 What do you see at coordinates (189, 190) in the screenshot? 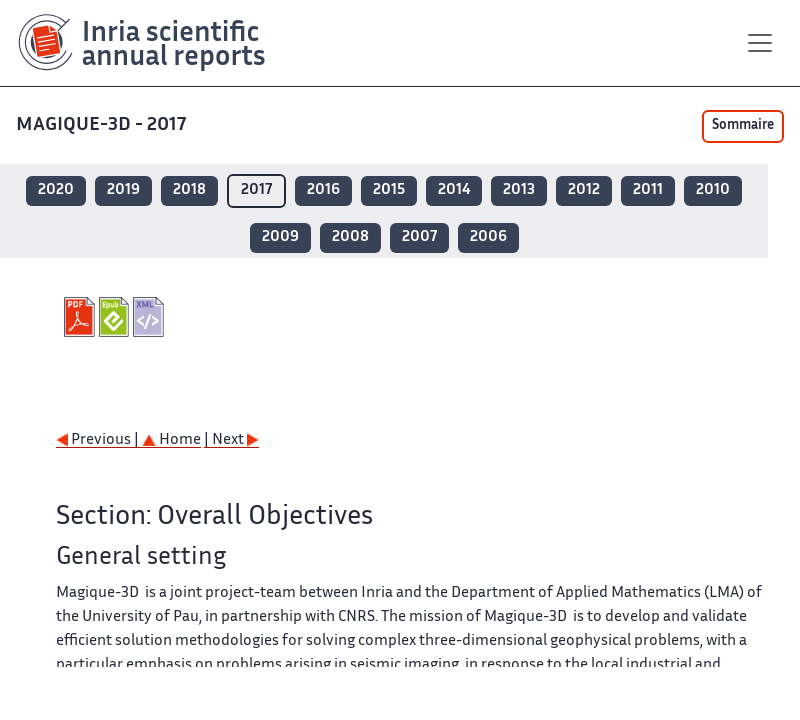
I see `2018` at bounding box center [189, 190].